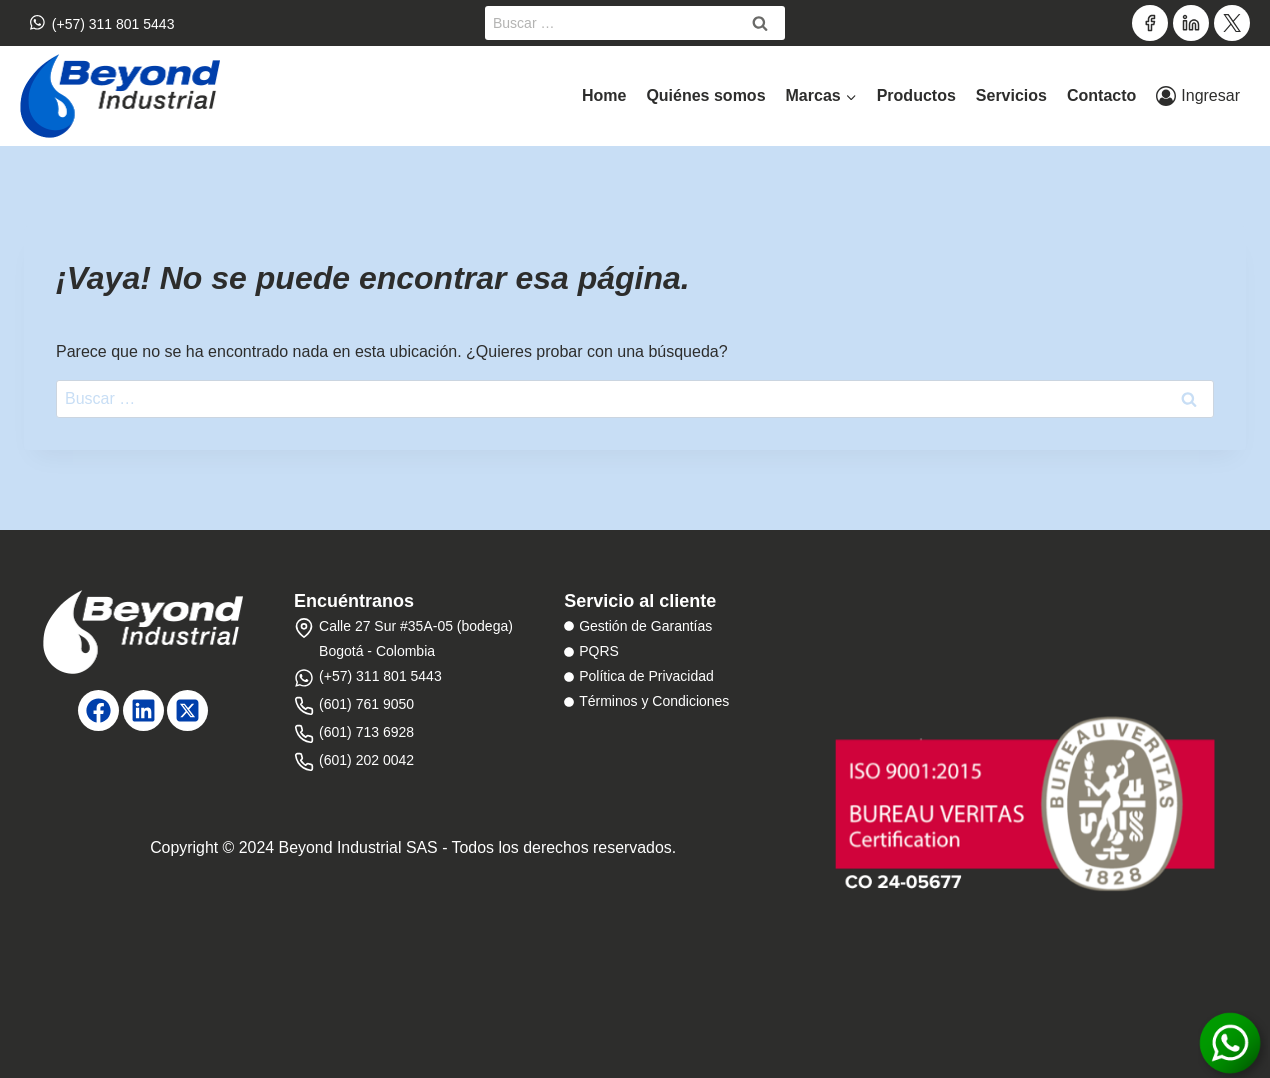 The image size is (1270, 1078). I want to click on [Ingresar], so click(1198, 96).